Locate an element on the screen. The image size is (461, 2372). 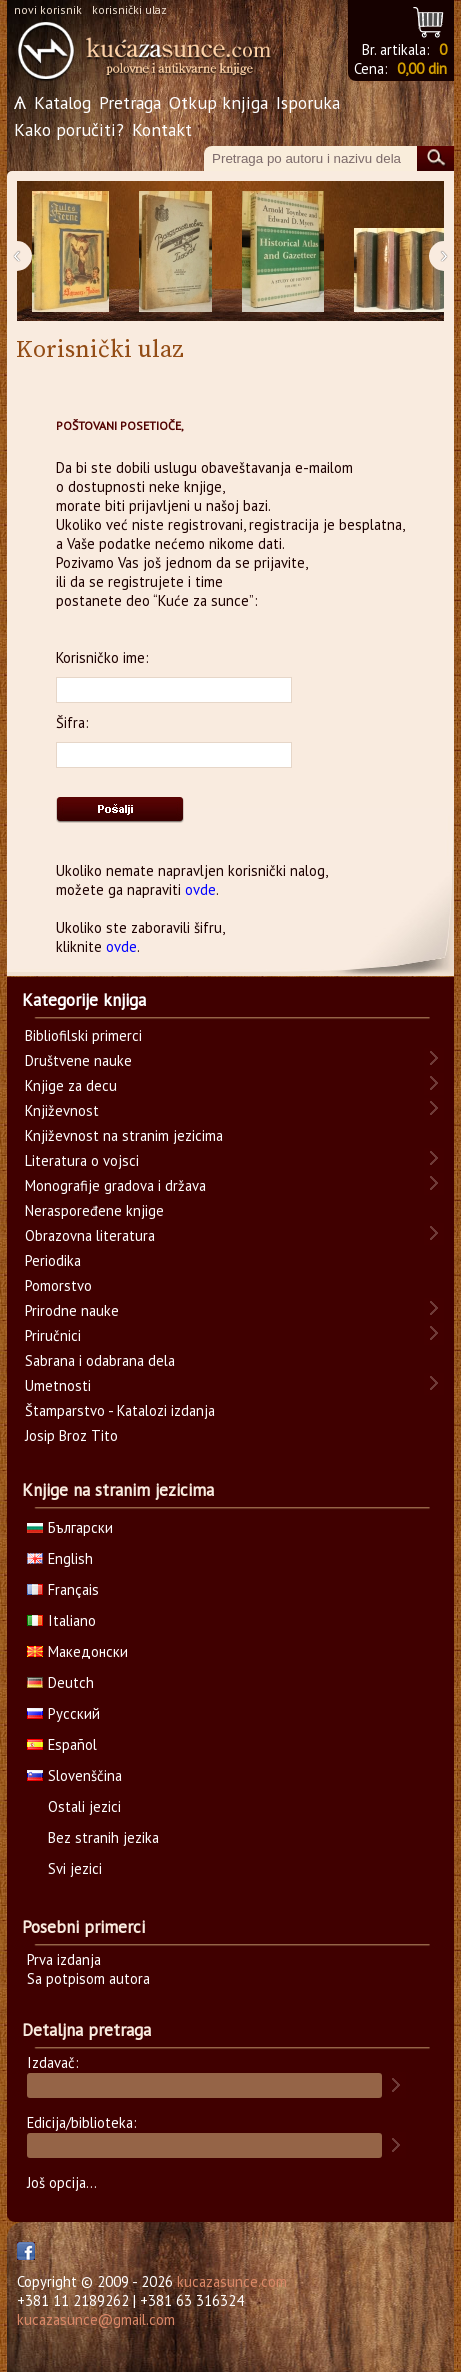
Sa potpisom autora is located at coordinates (88, 1978).